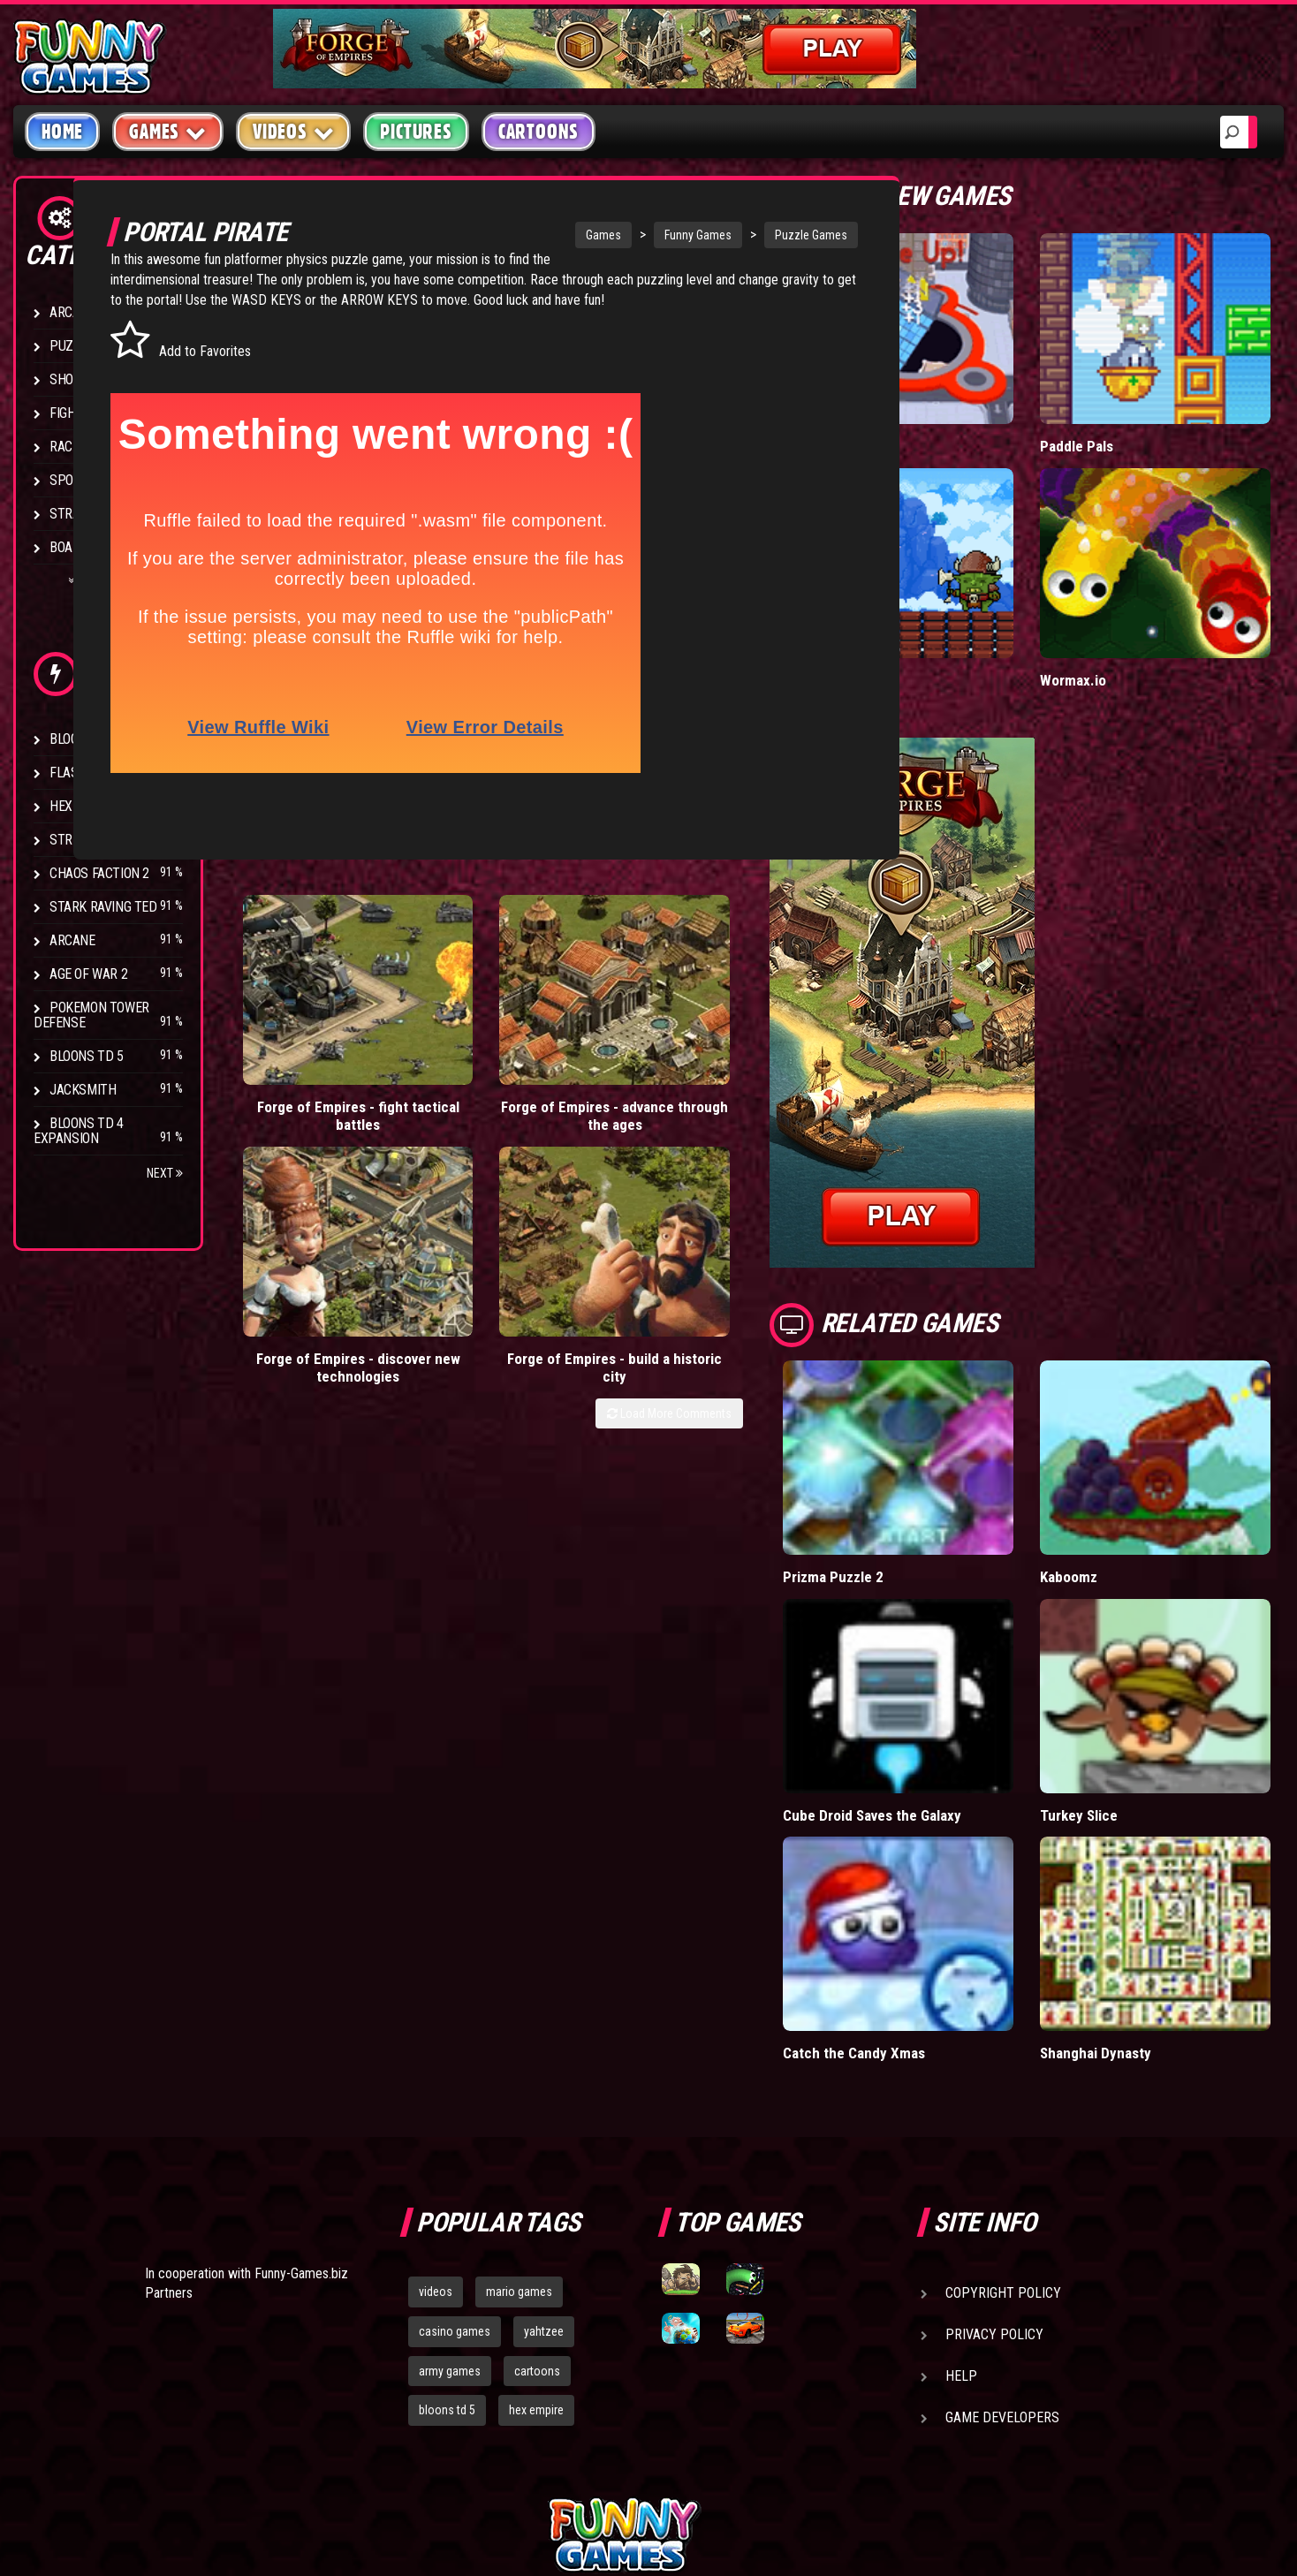  Describe the element at coordinates (606, 1015) in the screenshot. I see `Forge of Empires - discover new technologies` at that location.